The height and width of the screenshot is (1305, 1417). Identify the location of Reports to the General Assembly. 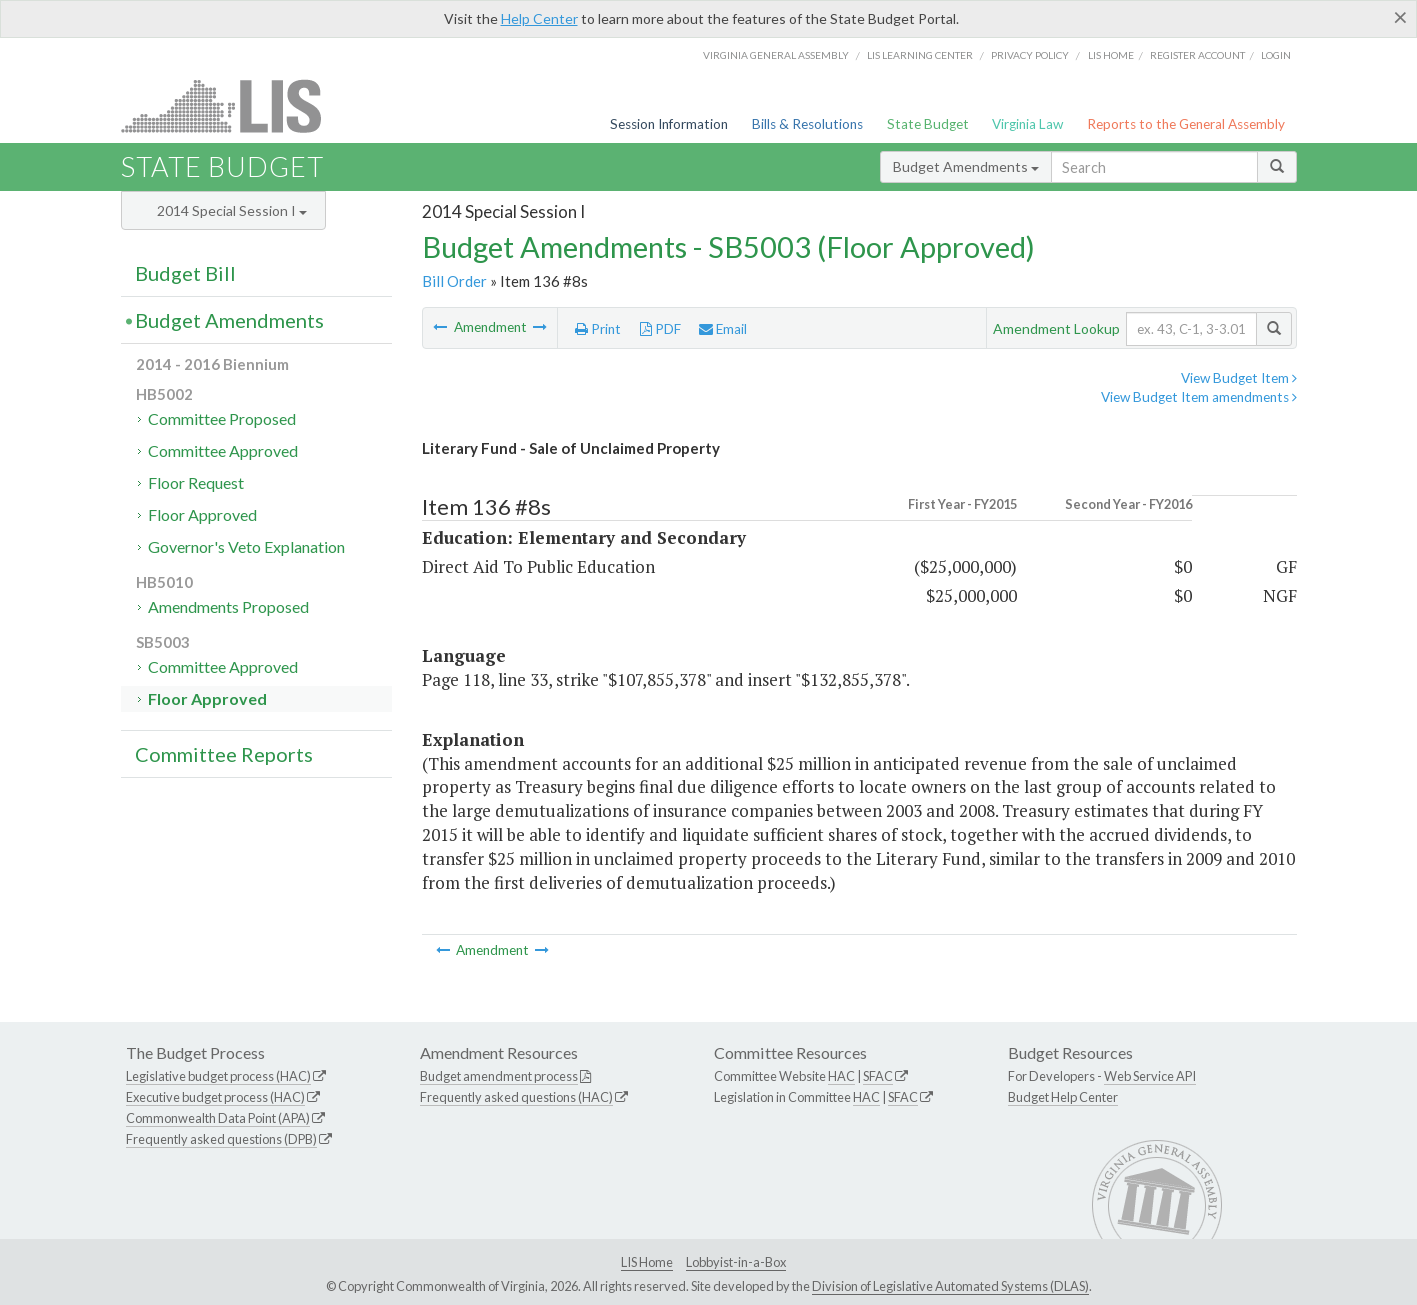
(1186, 124).